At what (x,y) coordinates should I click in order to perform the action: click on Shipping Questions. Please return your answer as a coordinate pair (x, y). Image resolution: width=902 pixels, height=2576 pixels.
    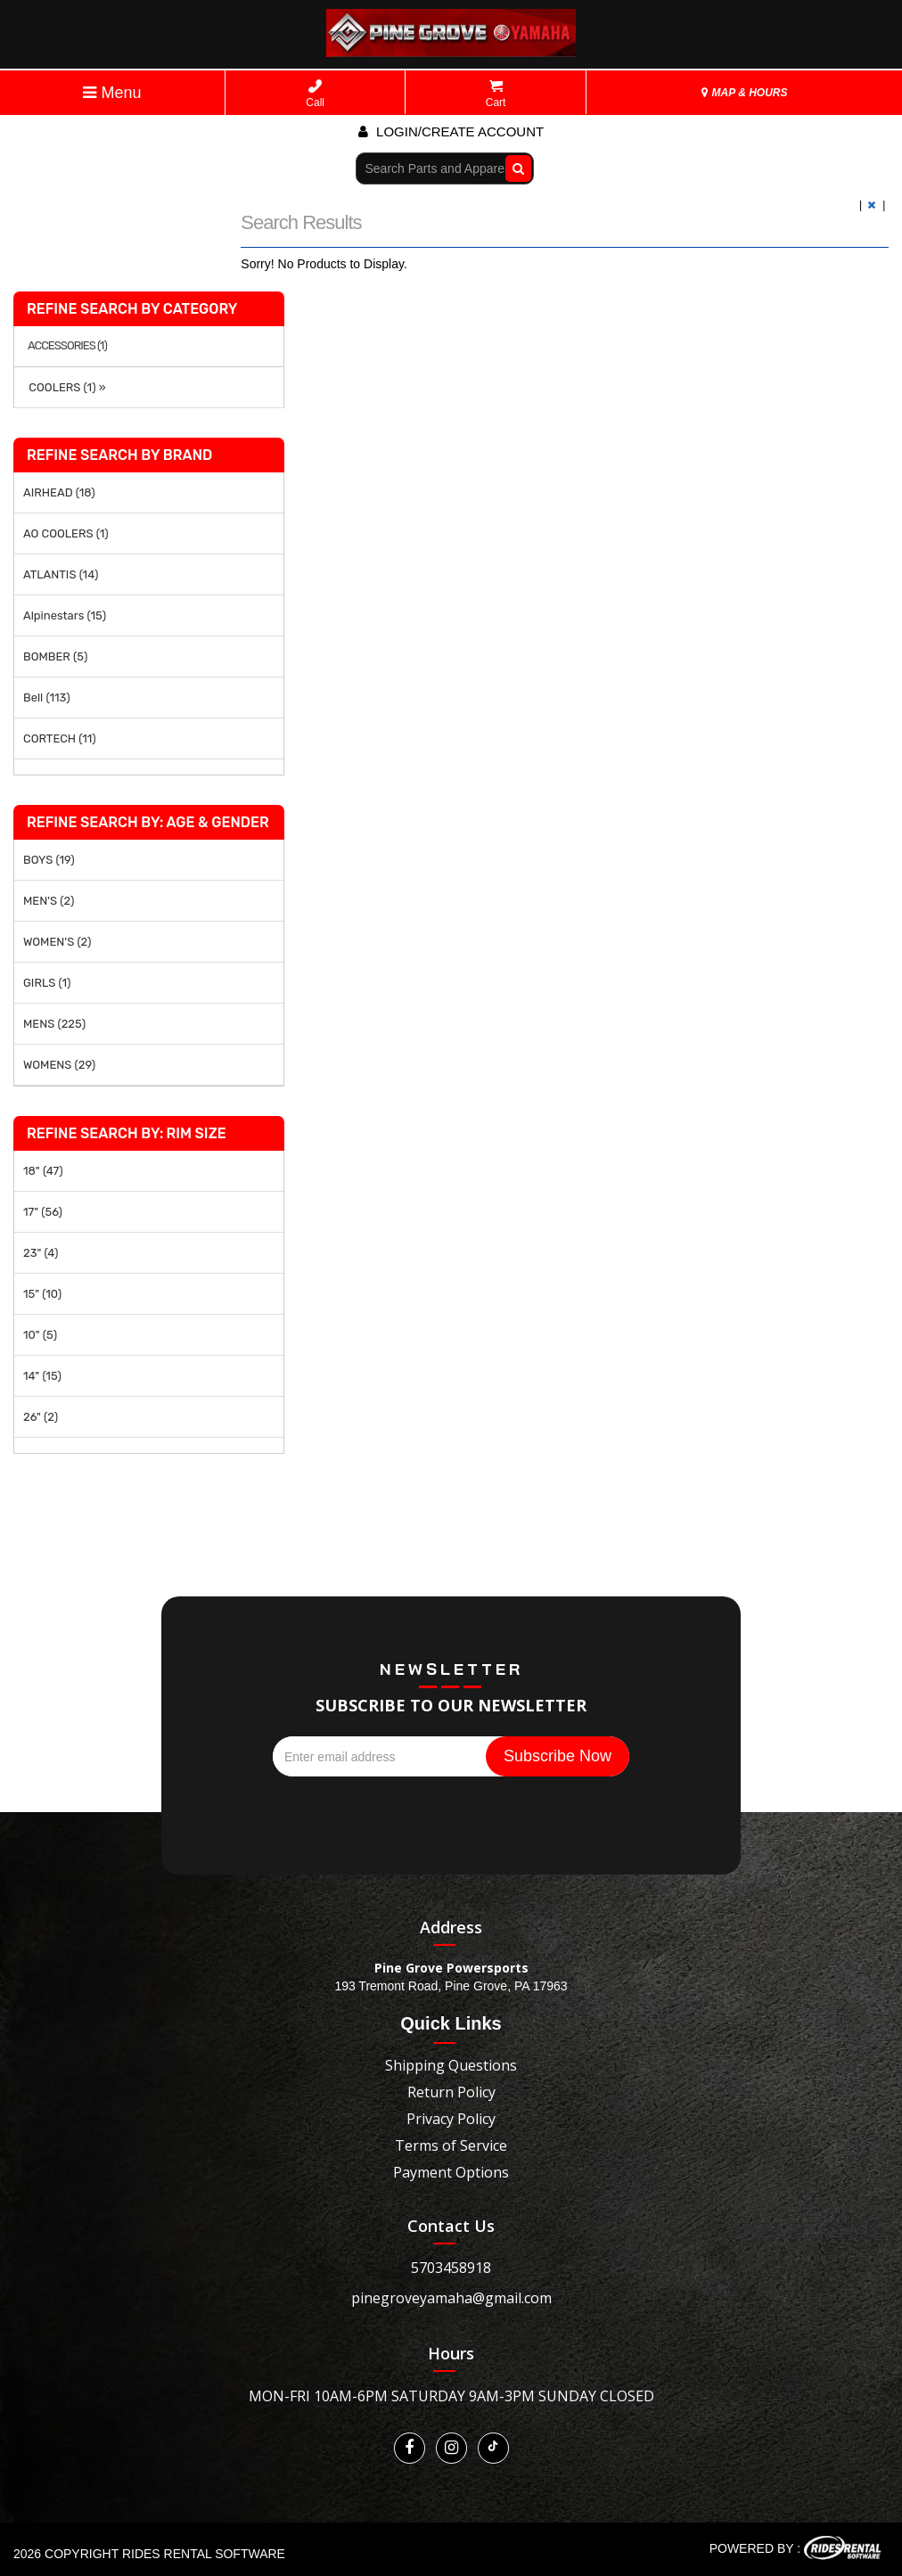
    Looking at the image, I should click on (451, 2065).